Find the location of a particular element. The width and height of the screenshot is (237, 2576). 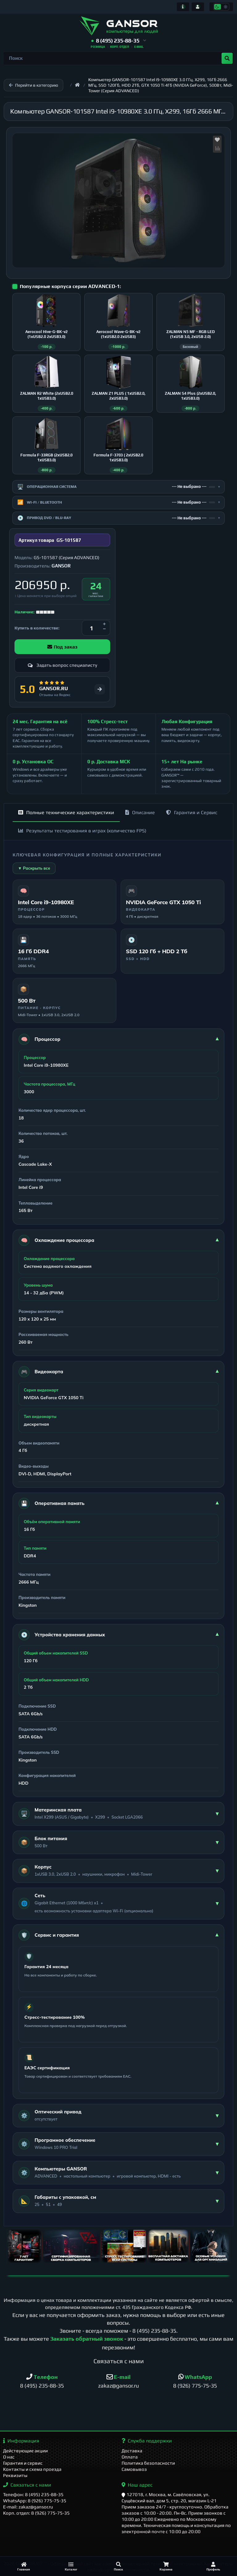

Телефон: 8 (495) 235-88-35 is located at coordinates (33, 2494).